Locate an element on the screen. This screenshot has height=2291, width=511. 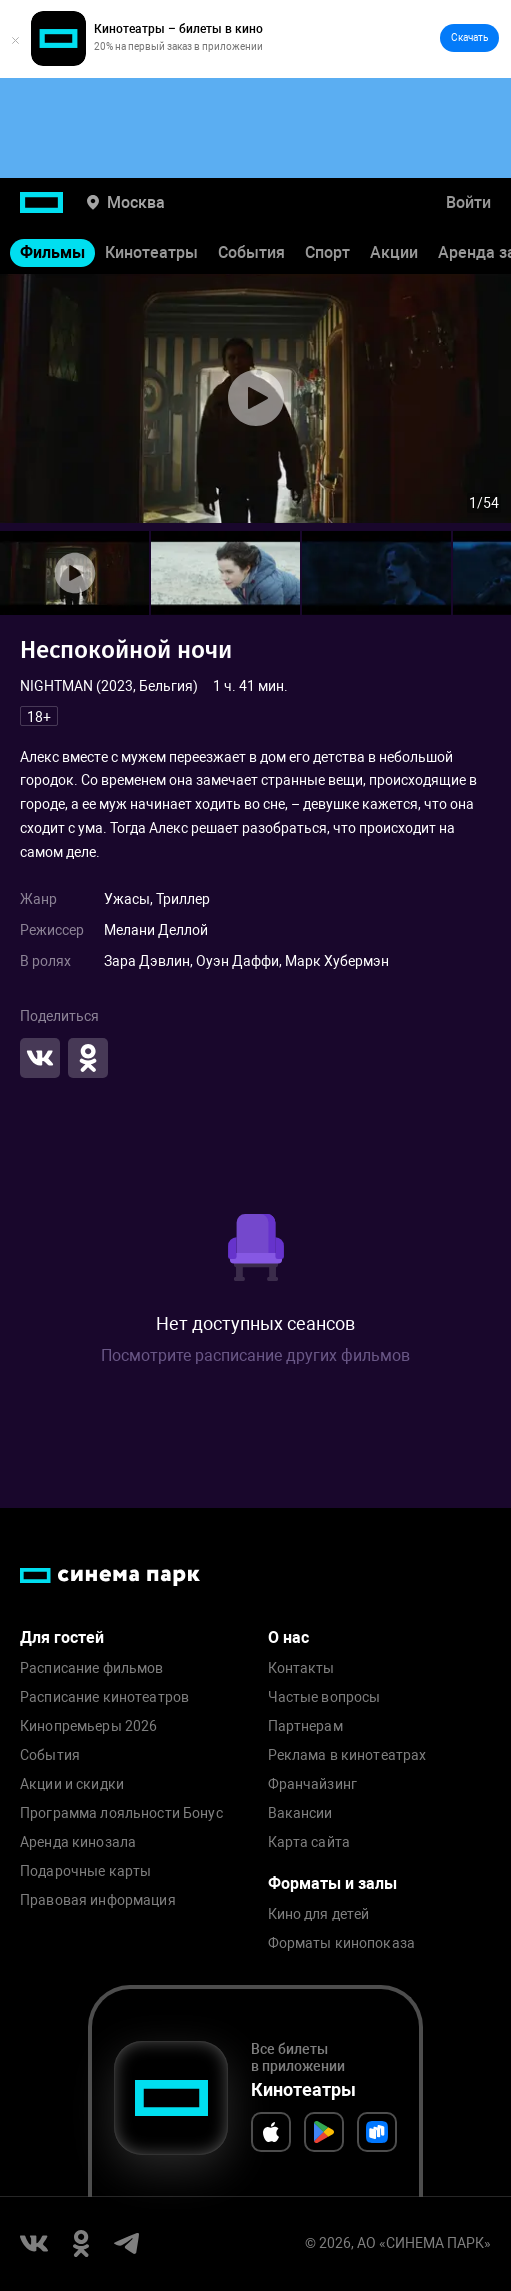
Реклама в кинотеатрах is located at coordinates (347, 1755).